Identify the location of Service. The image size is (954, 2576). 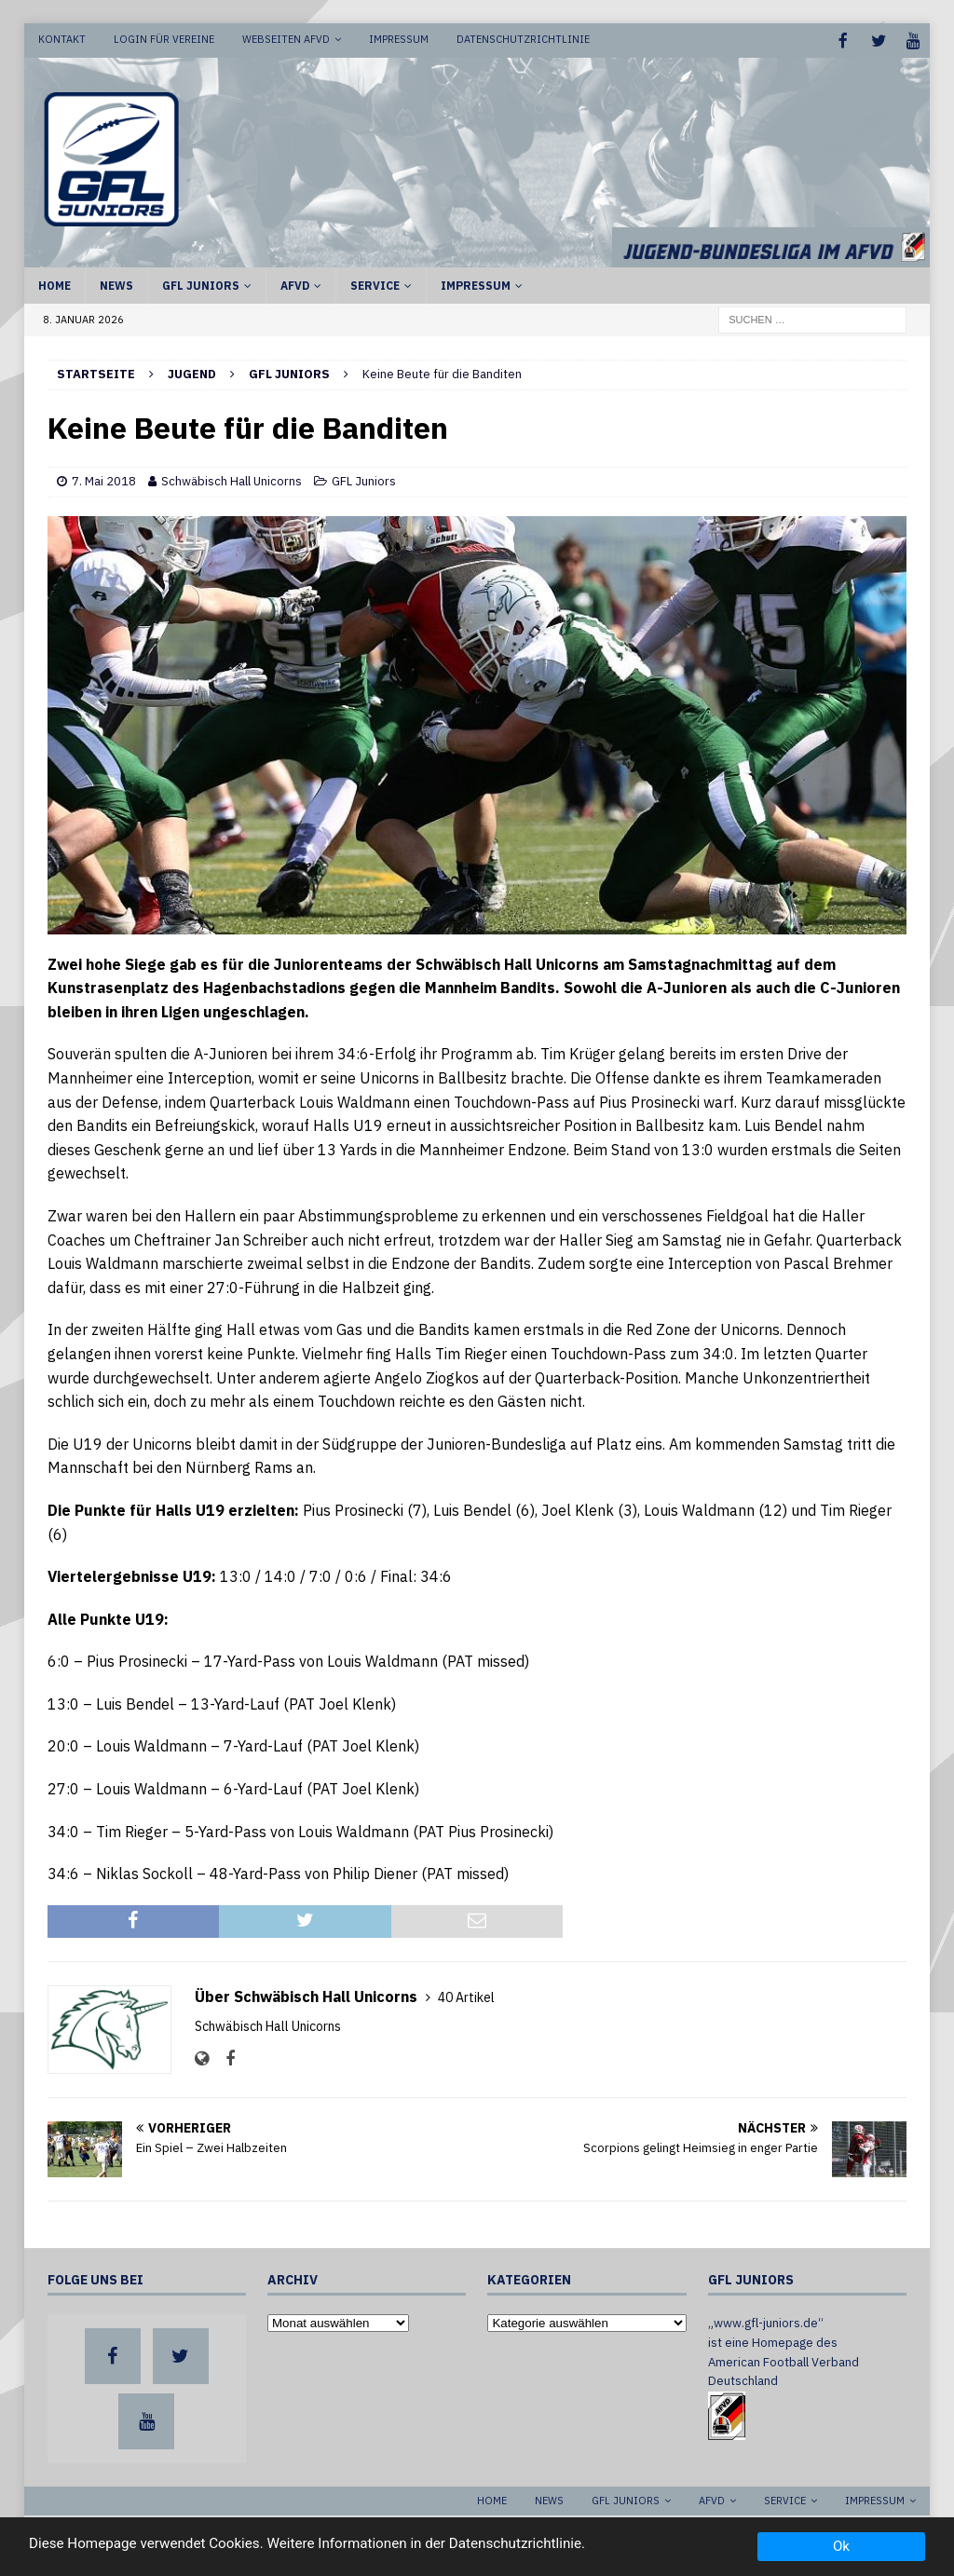
(375, 284).